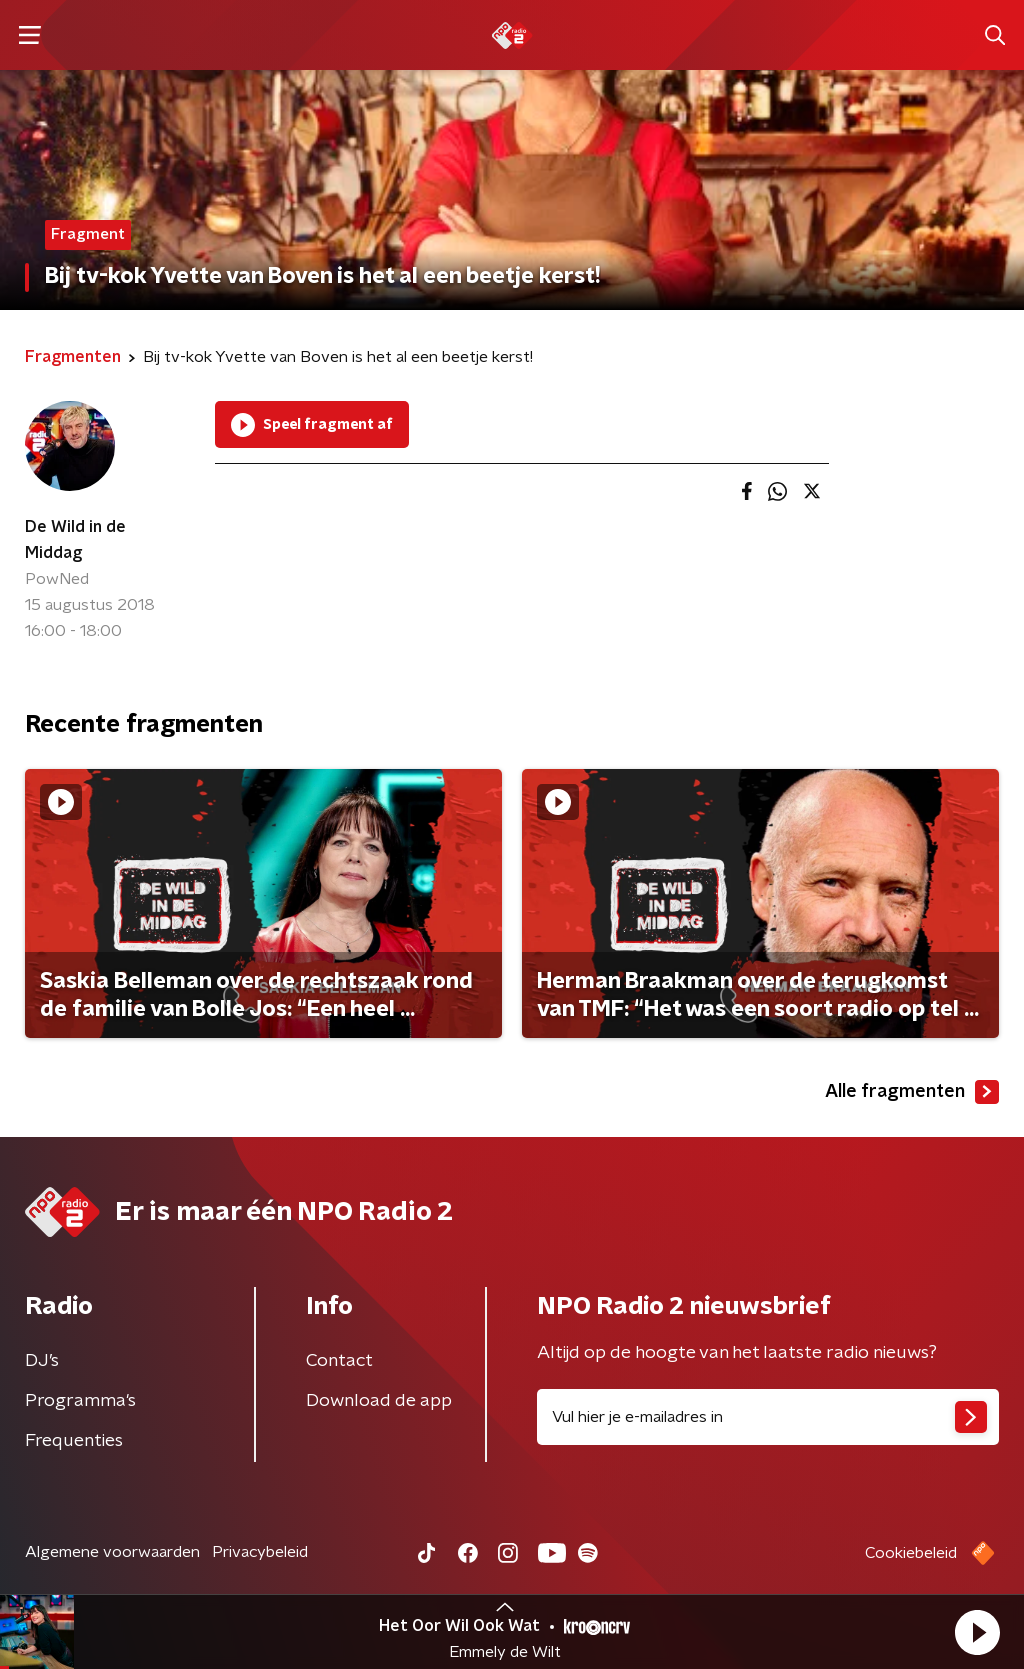  Describe the element at coordinates (75, 540) in the screenshot. I see `De Wild in de Middag` at that location.